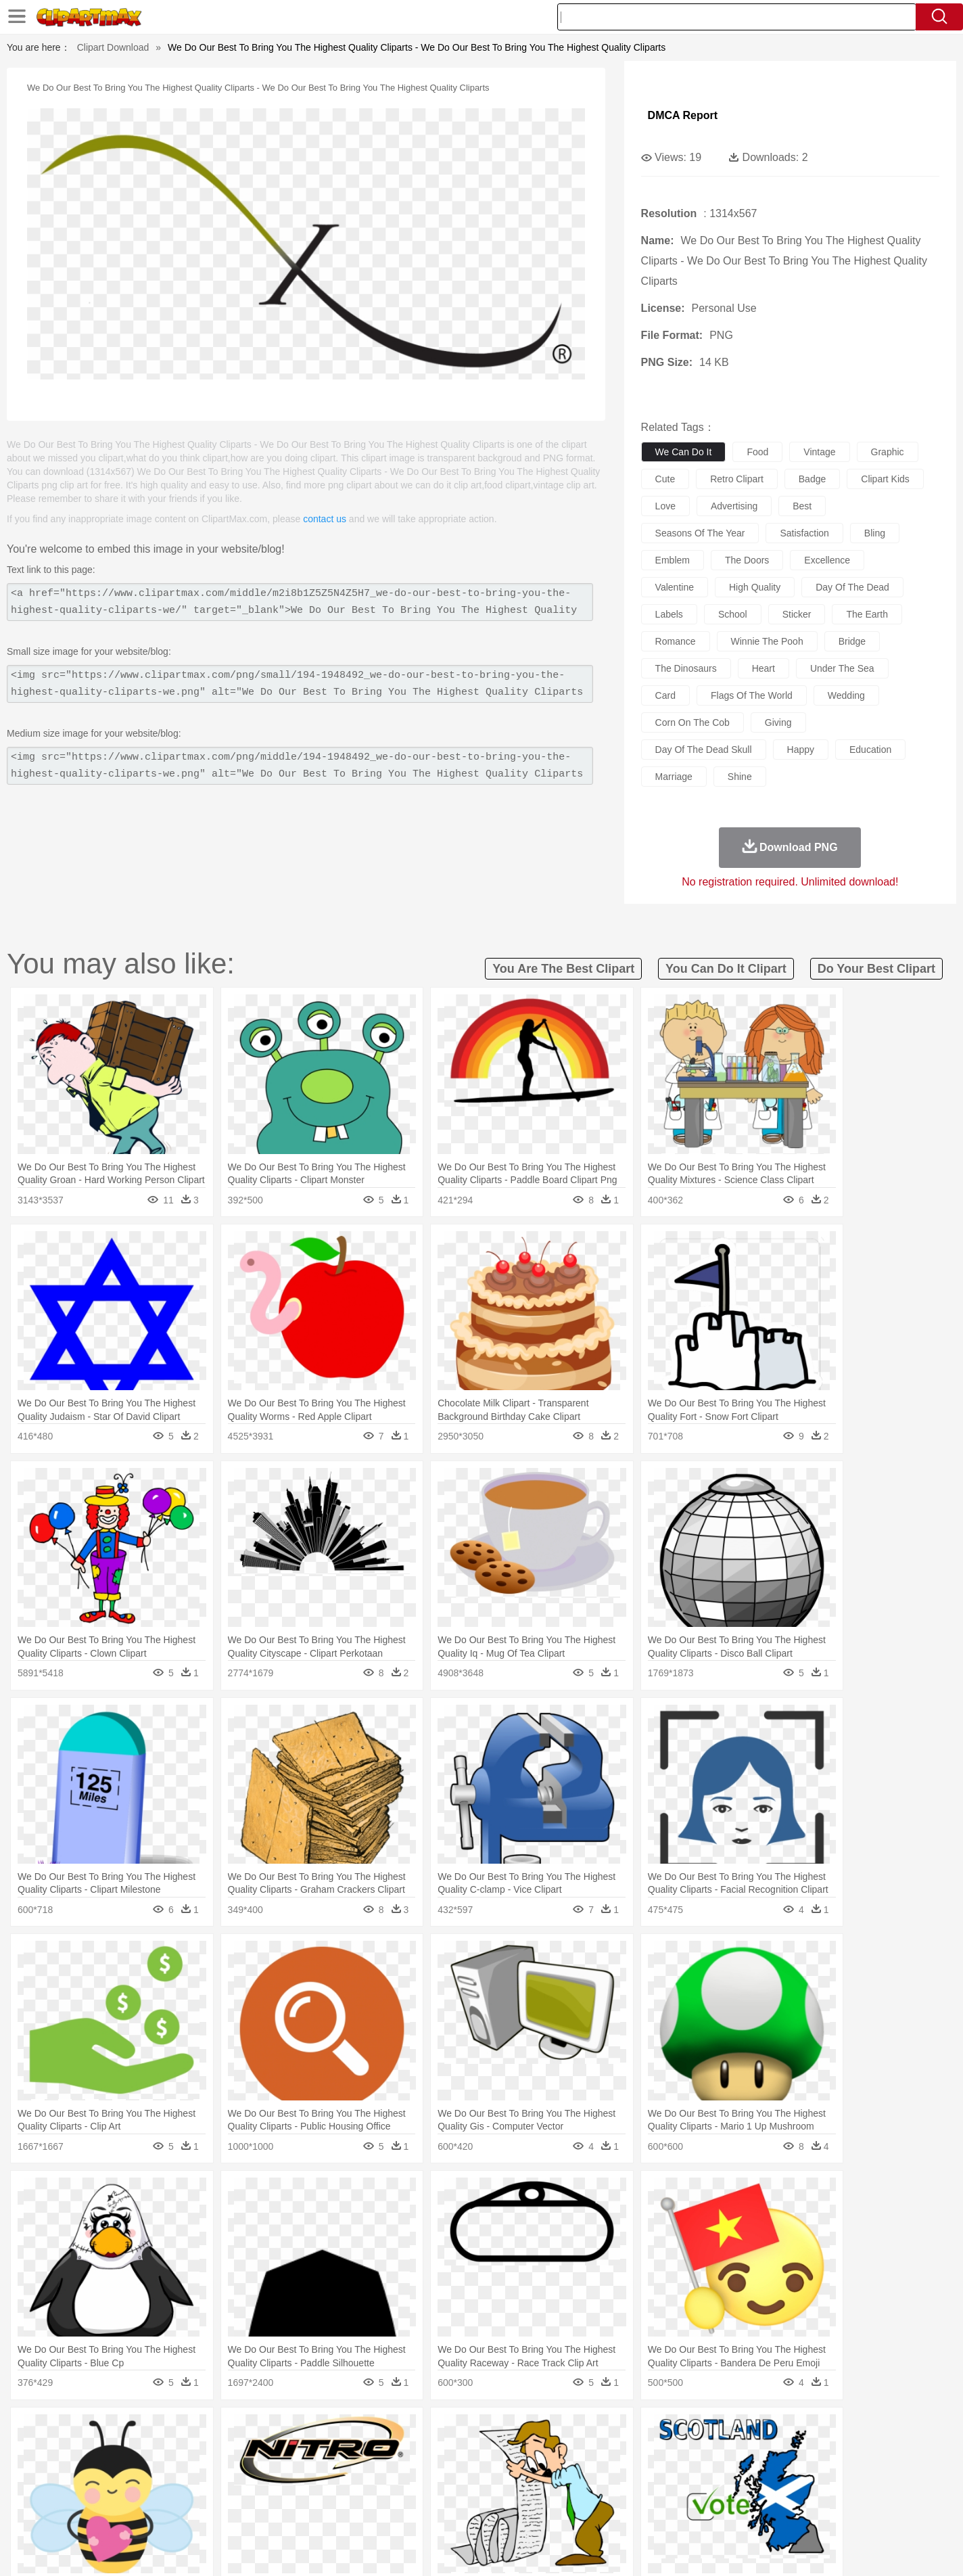 The width and height of the screenshot is (963, 2576). I want to click on flags of the world, so click(752, 695).